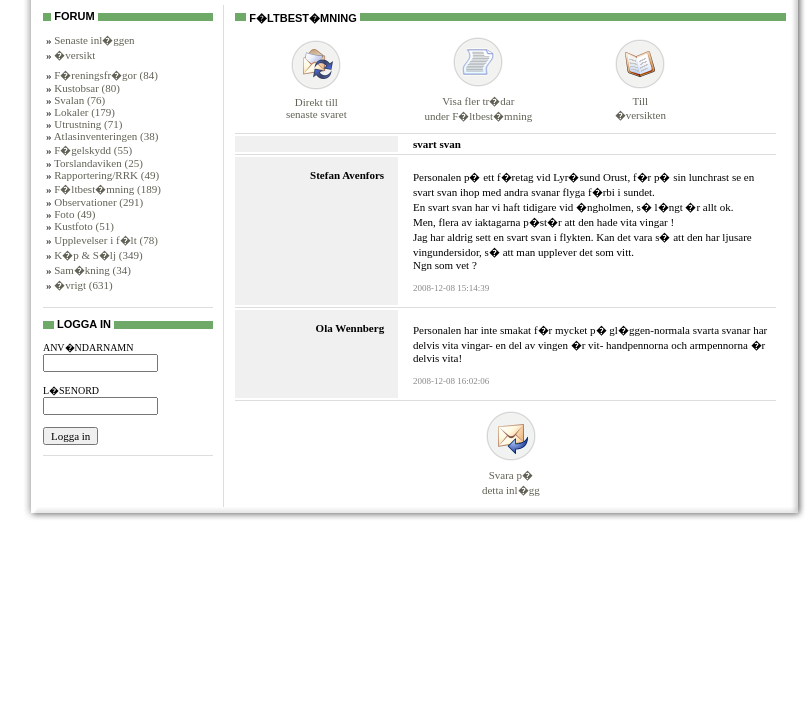 The image size is (809, 720). I want to click on F�gelskydd (55), so click(93, 150).